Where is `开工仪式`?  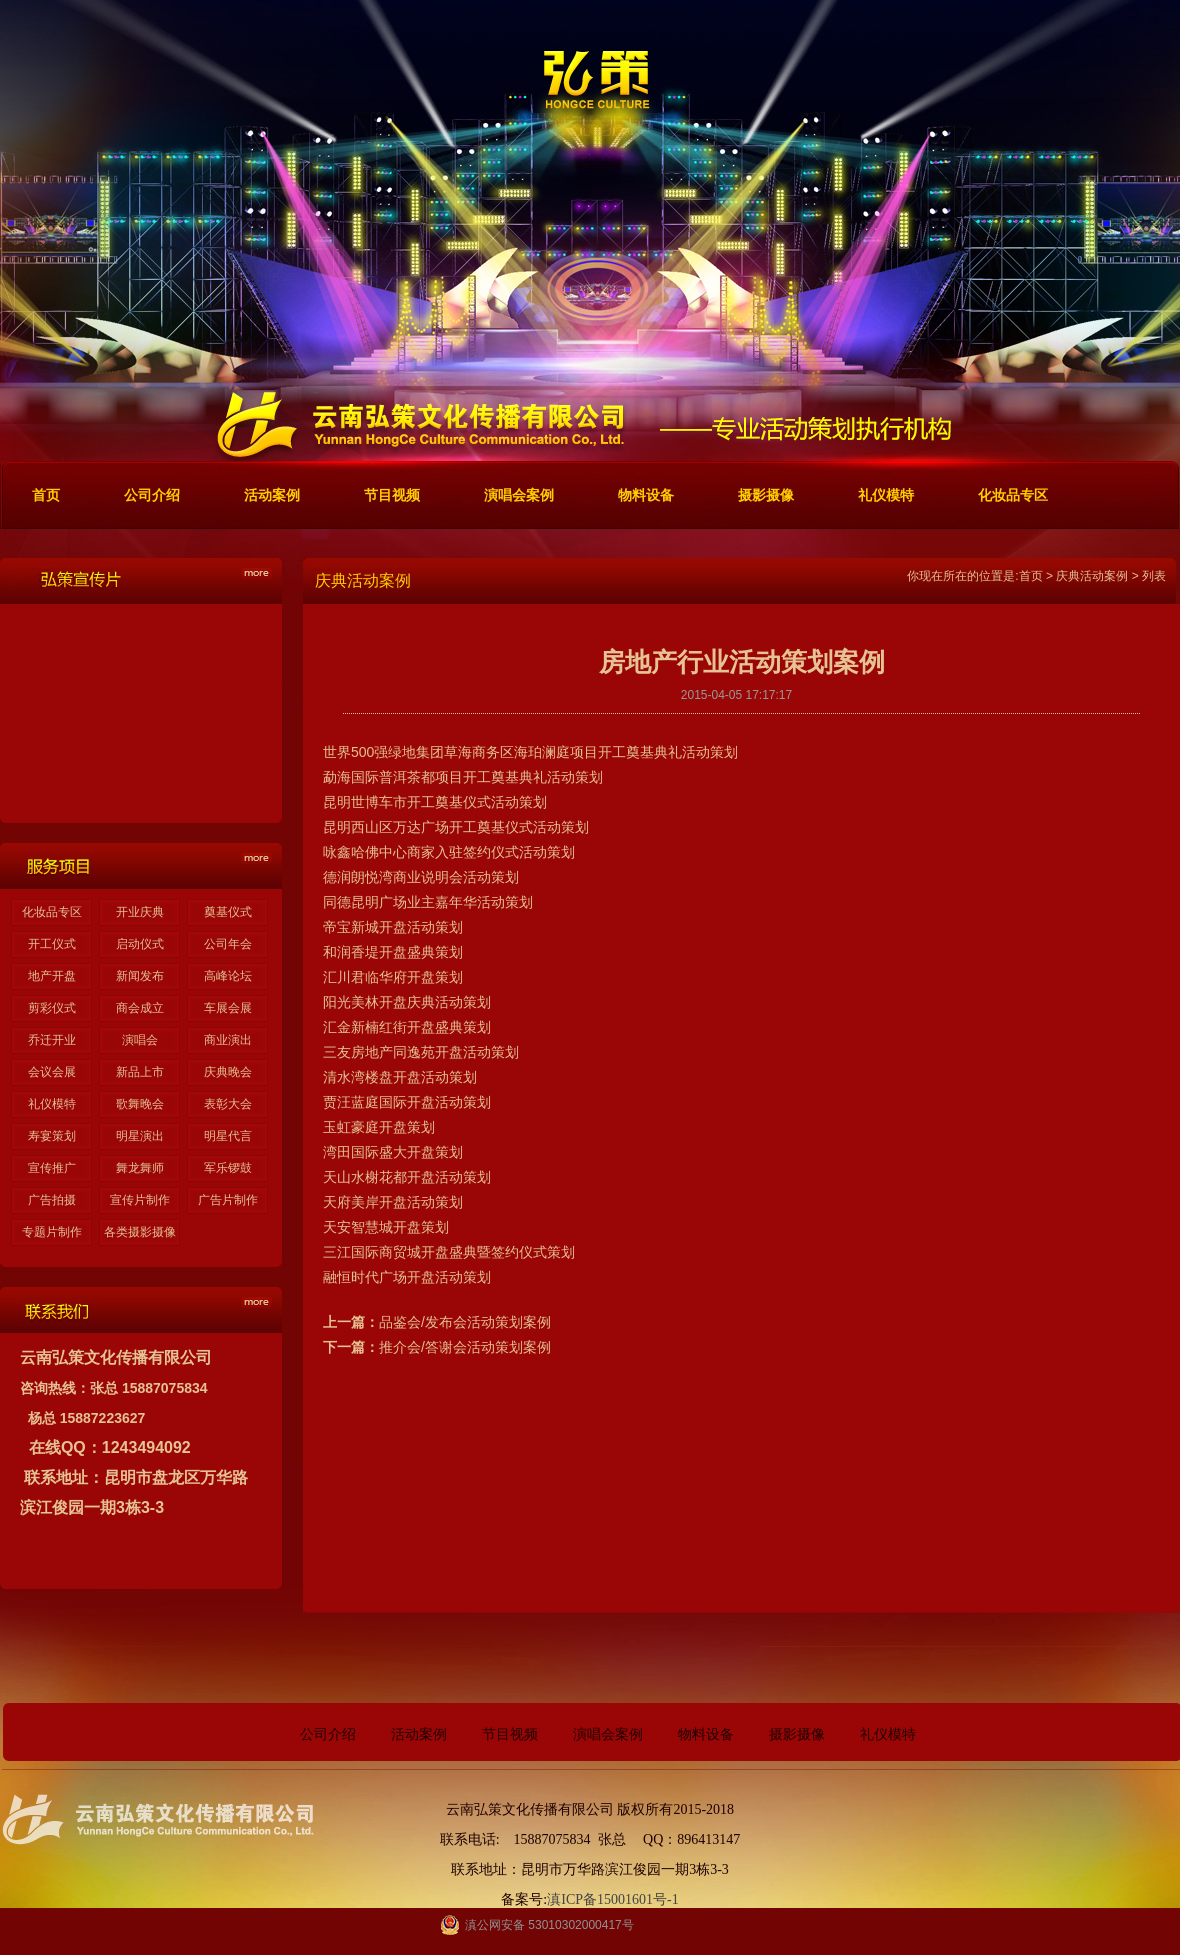 开工仪式 is located at coordinates (52, 944).